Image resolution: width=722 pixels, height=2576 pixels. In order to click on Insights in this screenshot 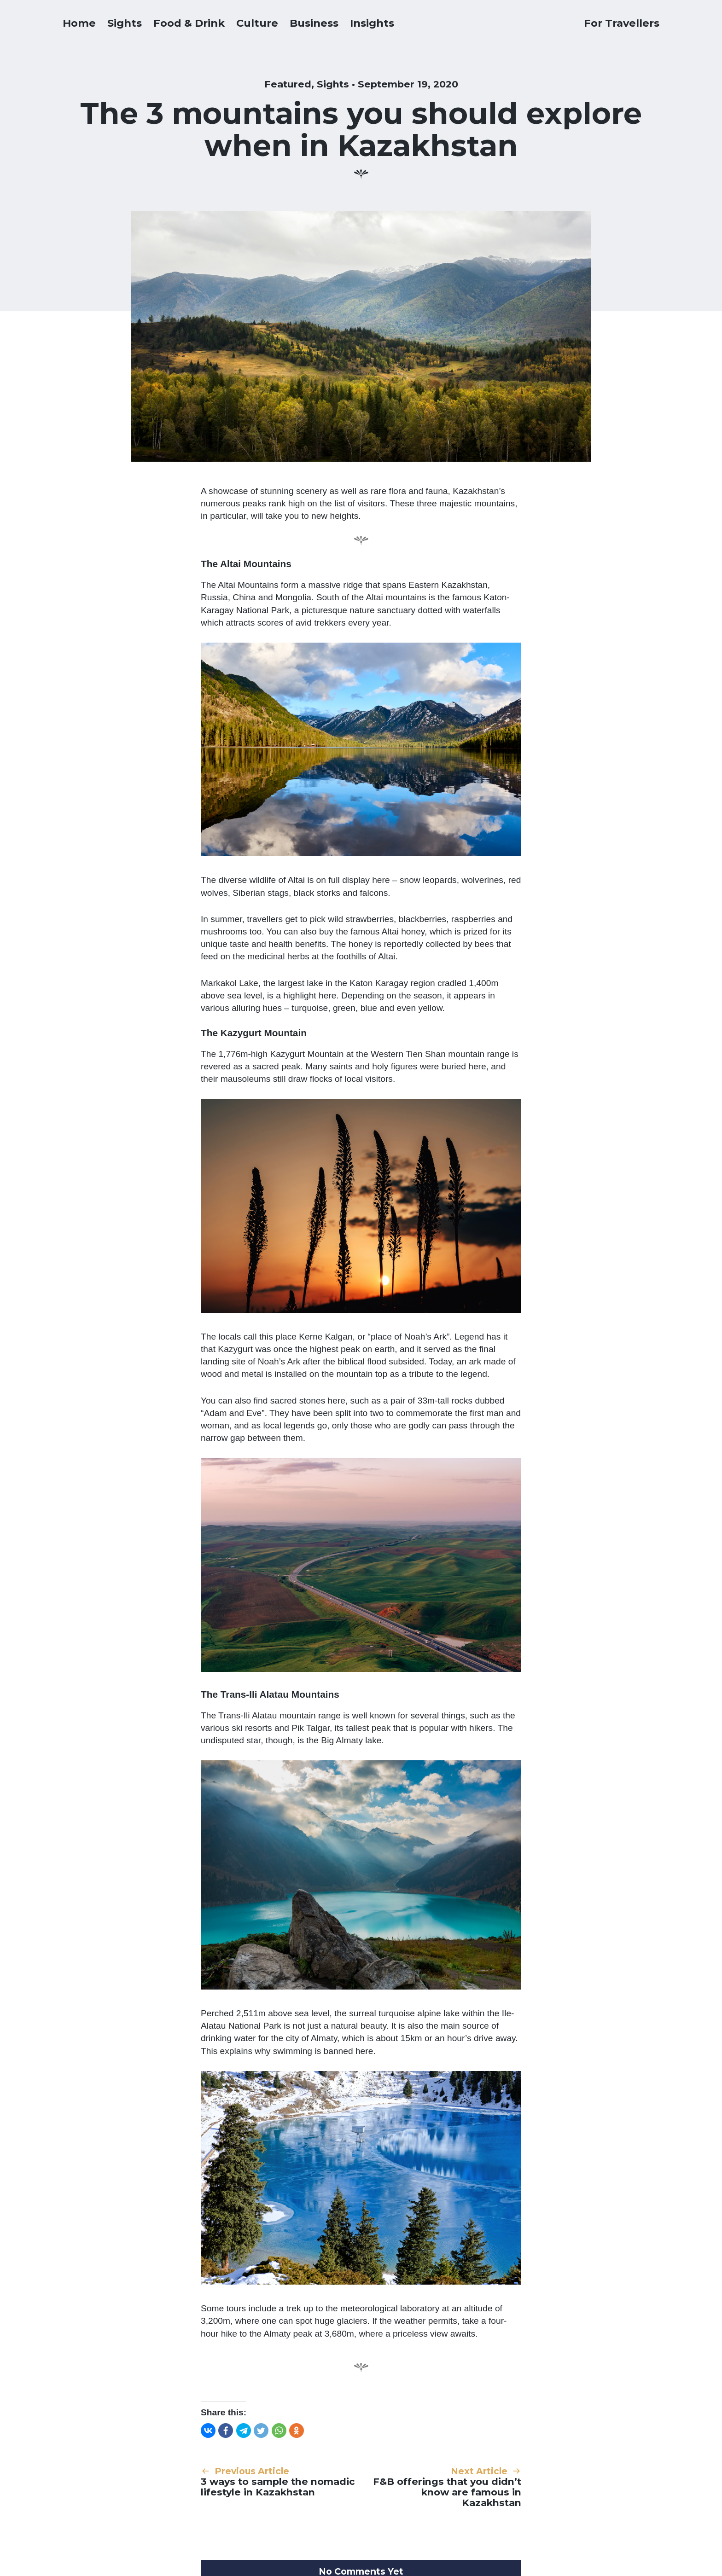, I will do `click(372, 23)`.